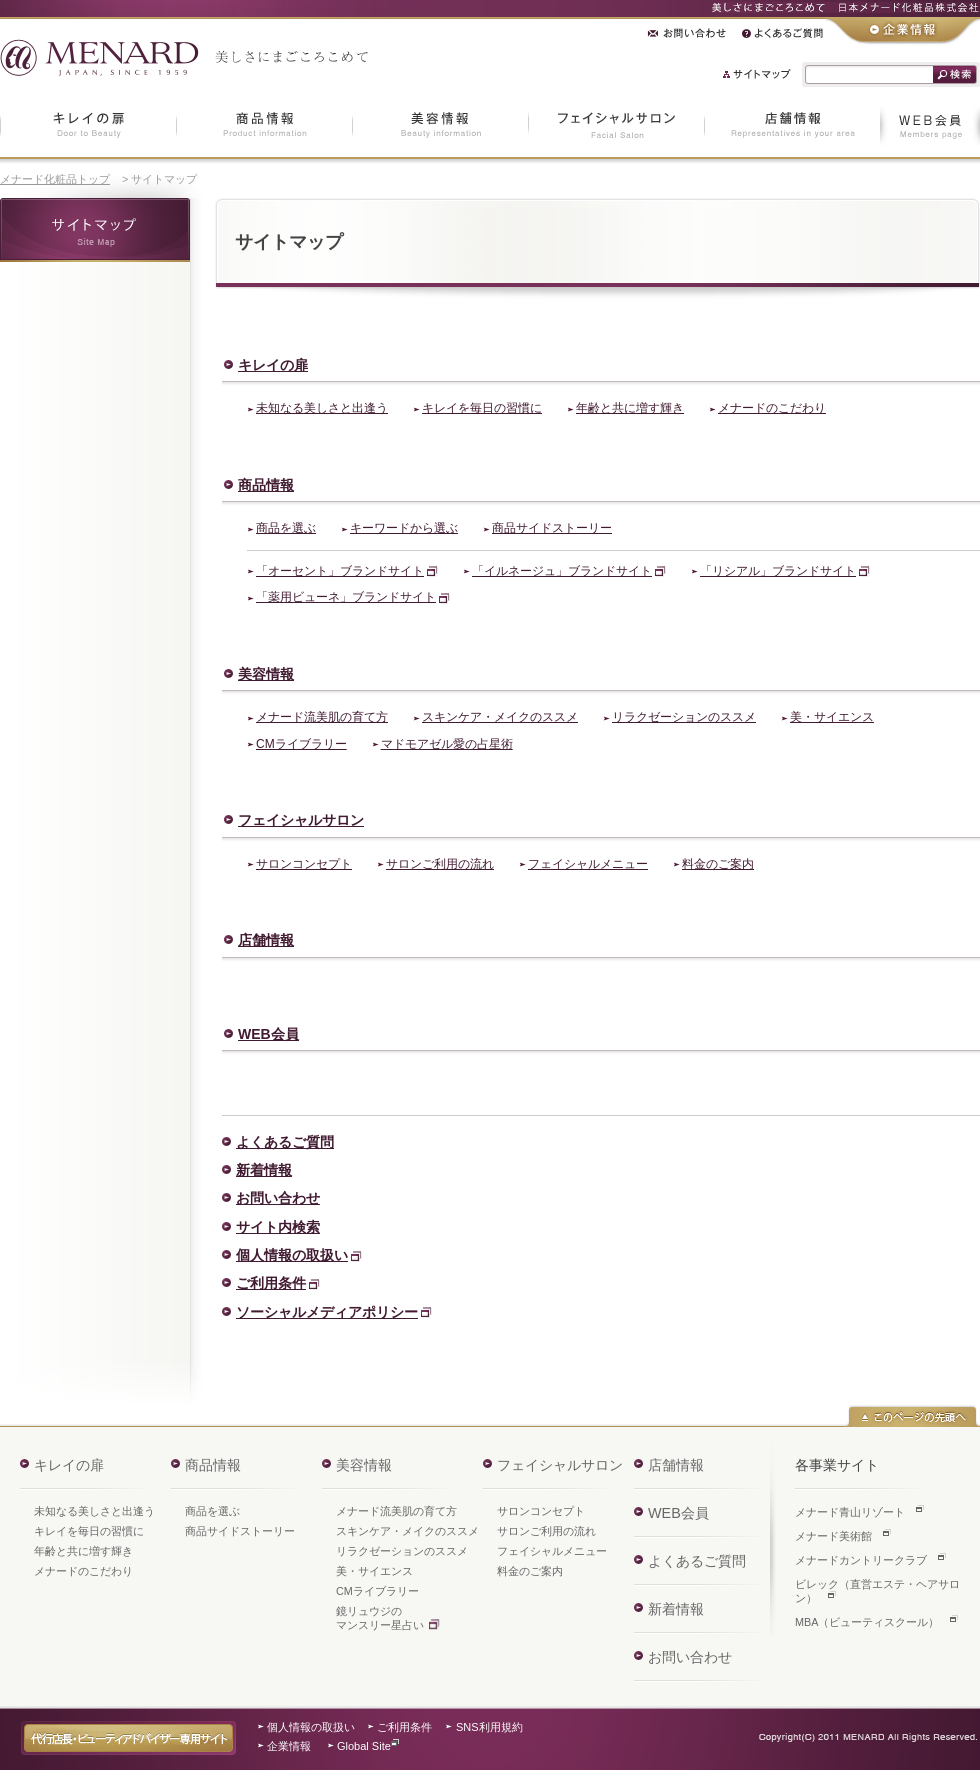 The image size is (980, 1770). What do you see at coordinates (273, 365) in the screenshot?
I see `キレイの扉` at bounding box center [273, 365].